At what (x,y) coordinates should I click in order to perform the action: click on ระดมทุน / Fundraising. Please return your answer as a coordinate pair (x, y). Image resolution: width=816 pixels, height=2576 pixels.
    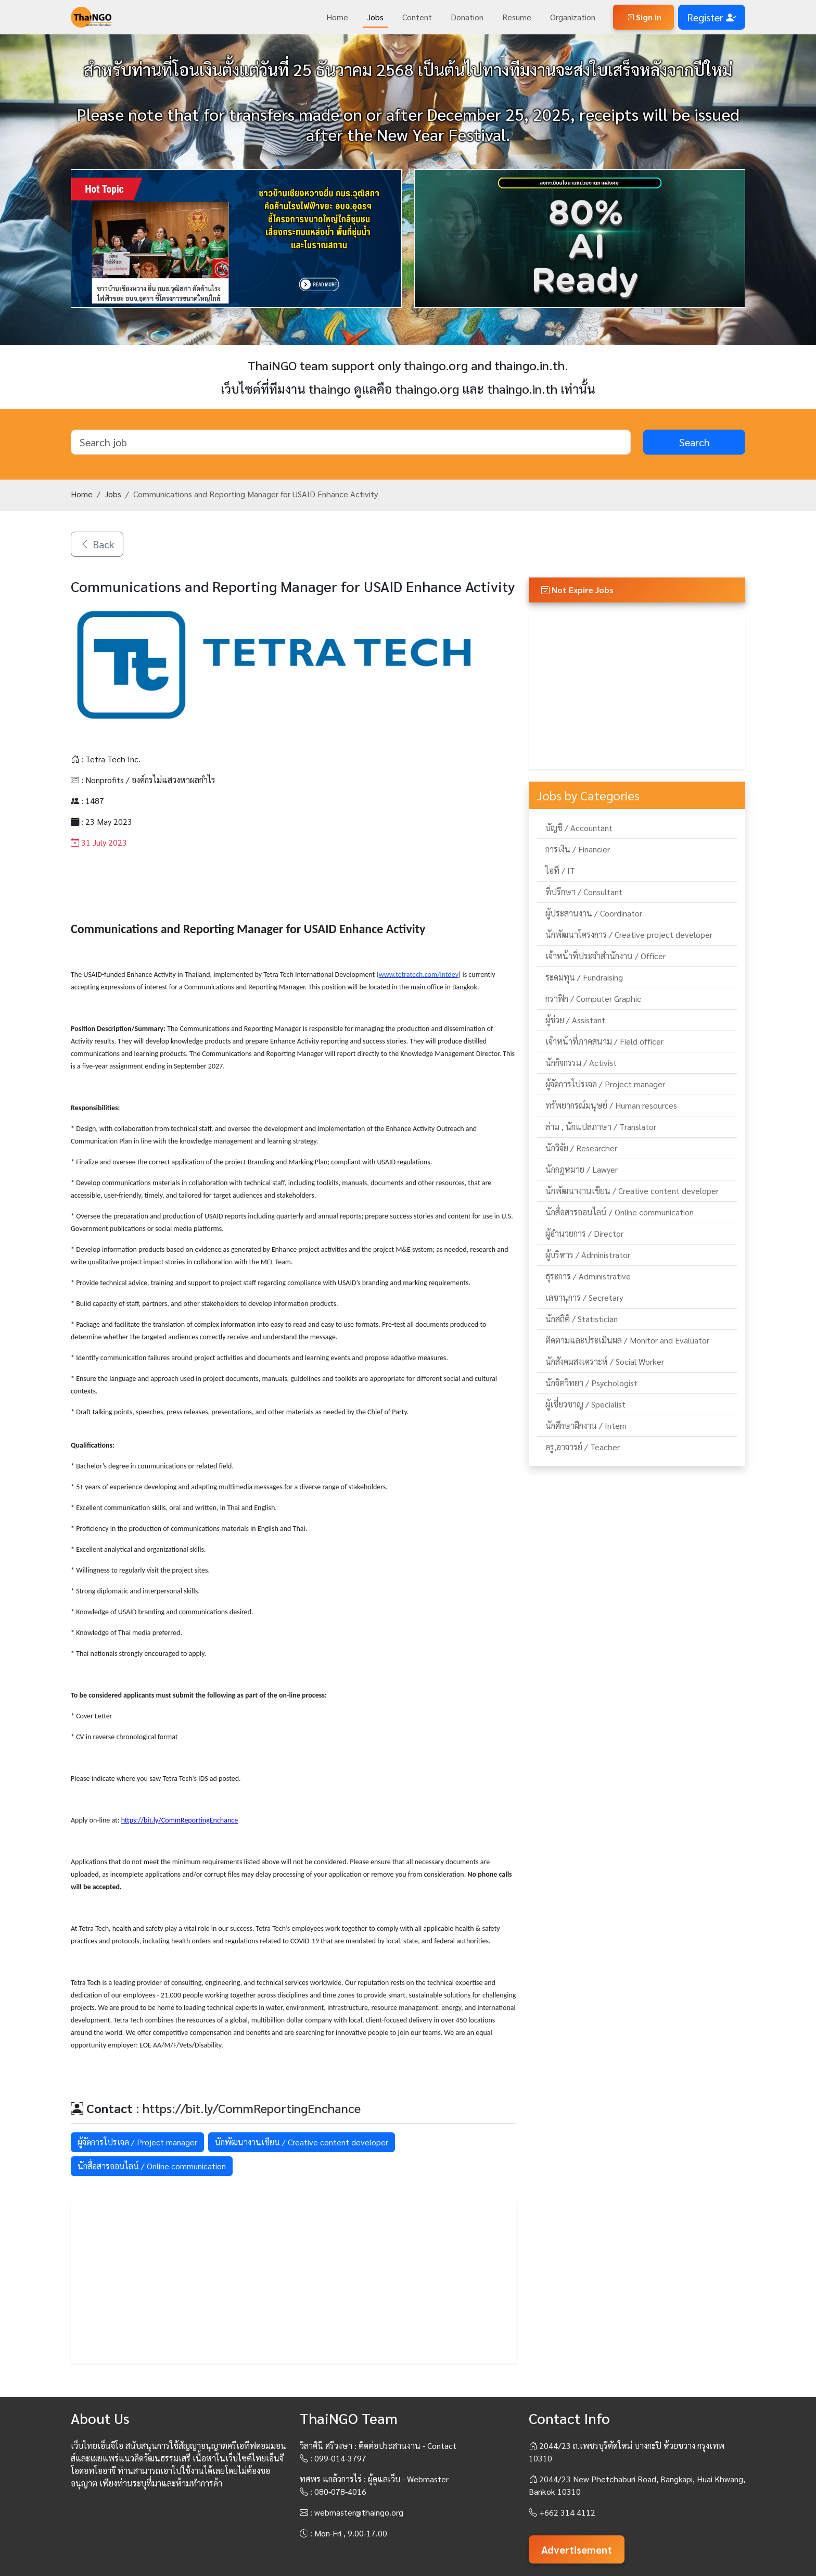
    Looking at the image, I should click on (584, 977).